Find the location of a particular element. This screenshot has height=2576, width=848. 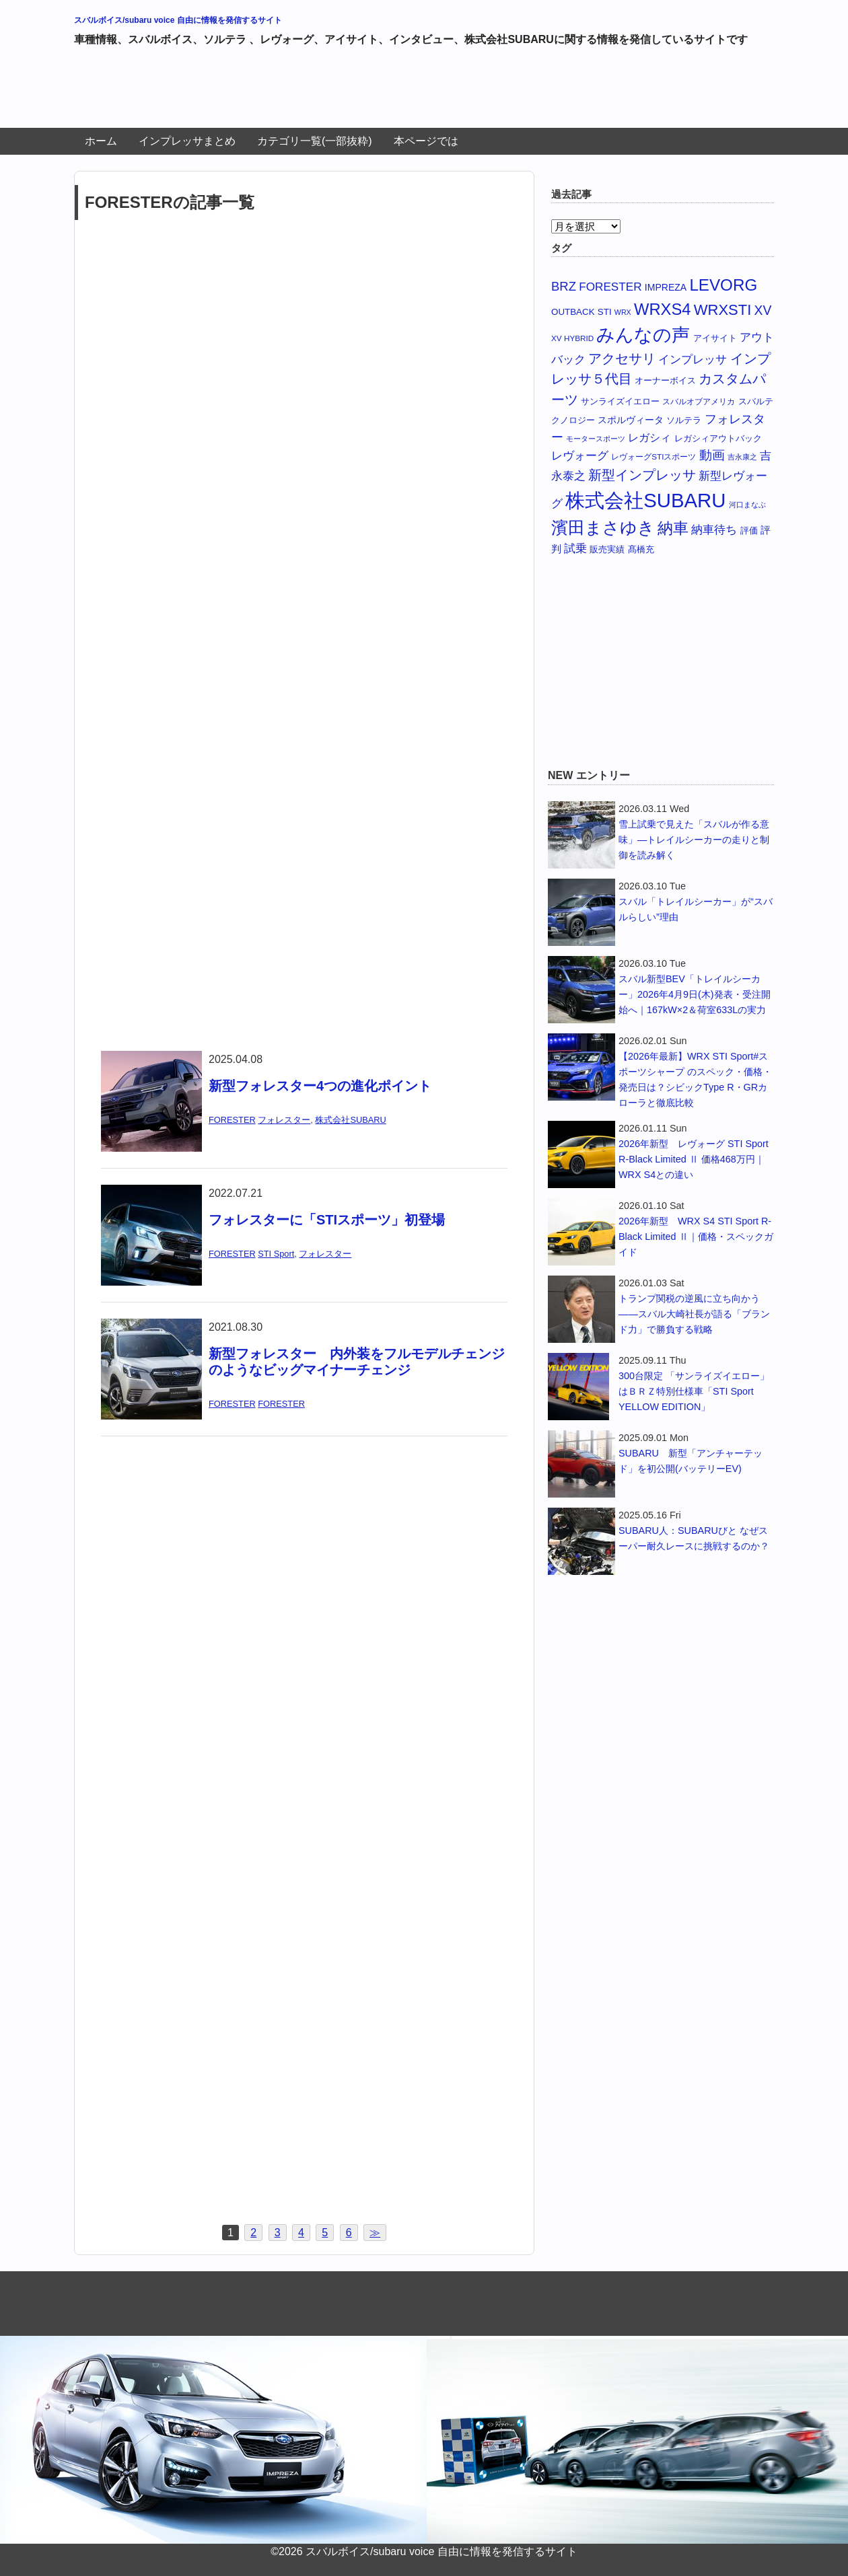

トランプ関税の逆風に立ち向かう——スバル大崎社長が語る「ブランド力」で勝負する戦略 is located at coordinates (694, 1314).